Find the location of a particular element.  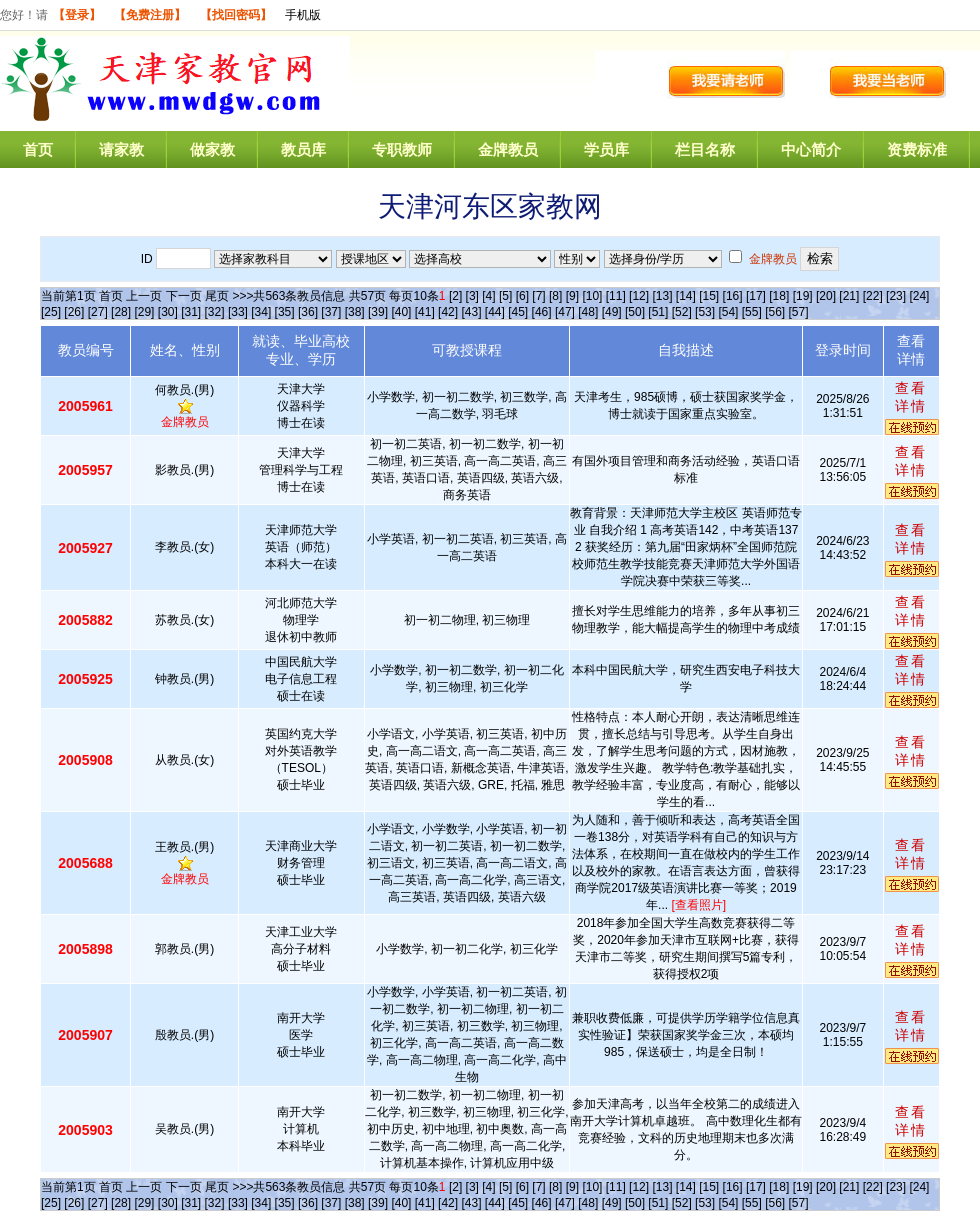

手机版 is located at coordinates (303, 15).